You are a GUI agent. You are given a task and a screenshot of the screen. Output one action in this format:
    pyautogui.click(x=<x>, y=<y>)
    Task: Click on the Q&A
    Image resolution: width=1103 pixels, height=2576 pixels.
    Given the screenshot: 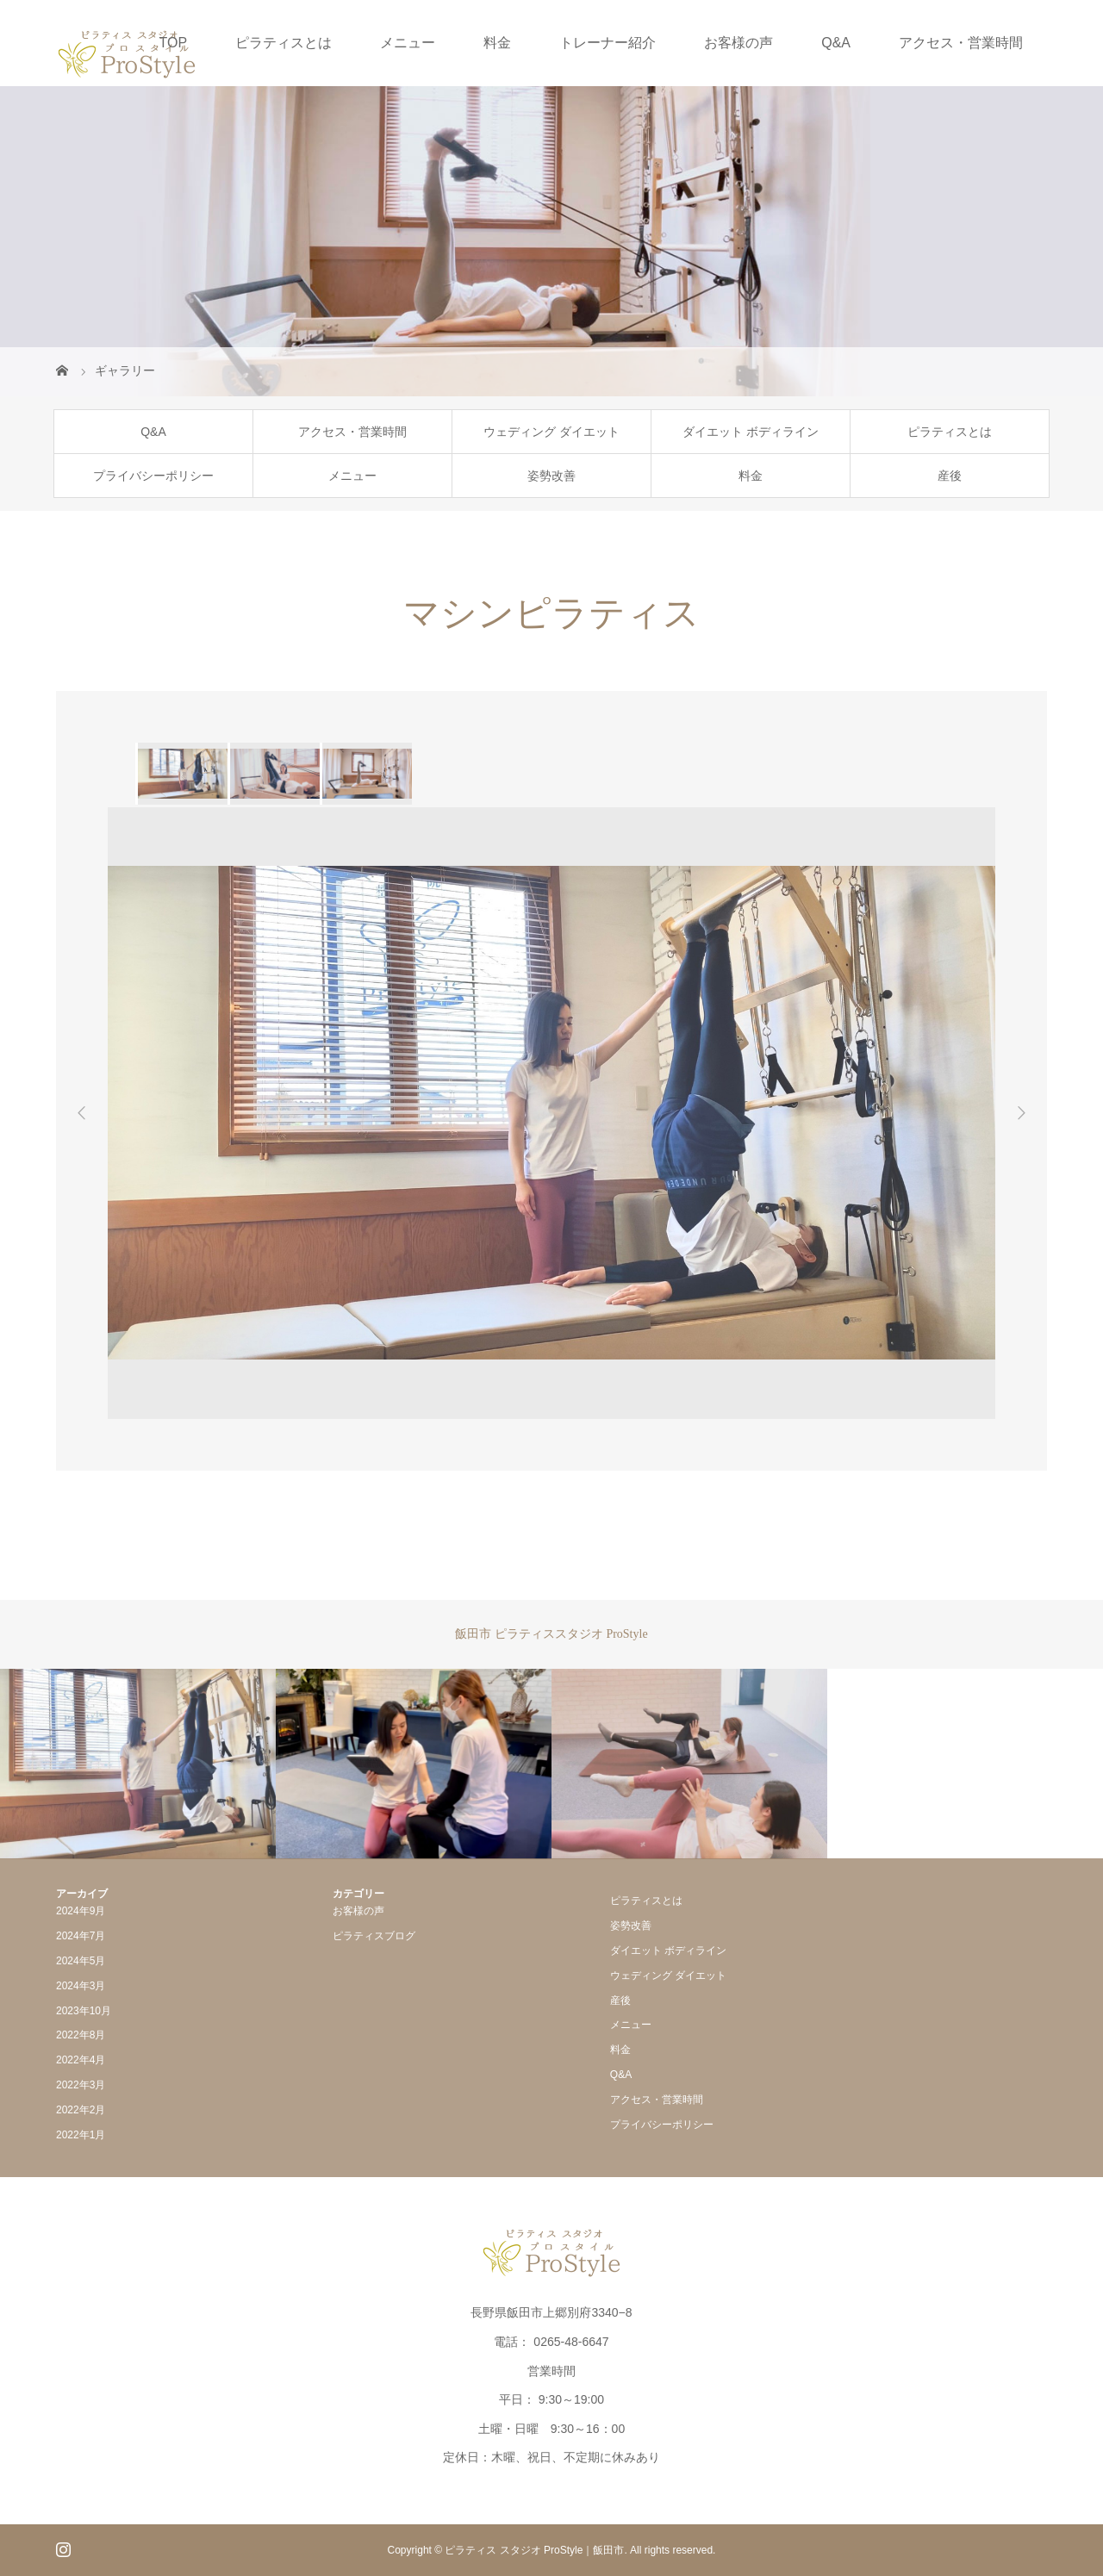 What is the action you would take?
    pyautogui.click(x=836, y=42)
    